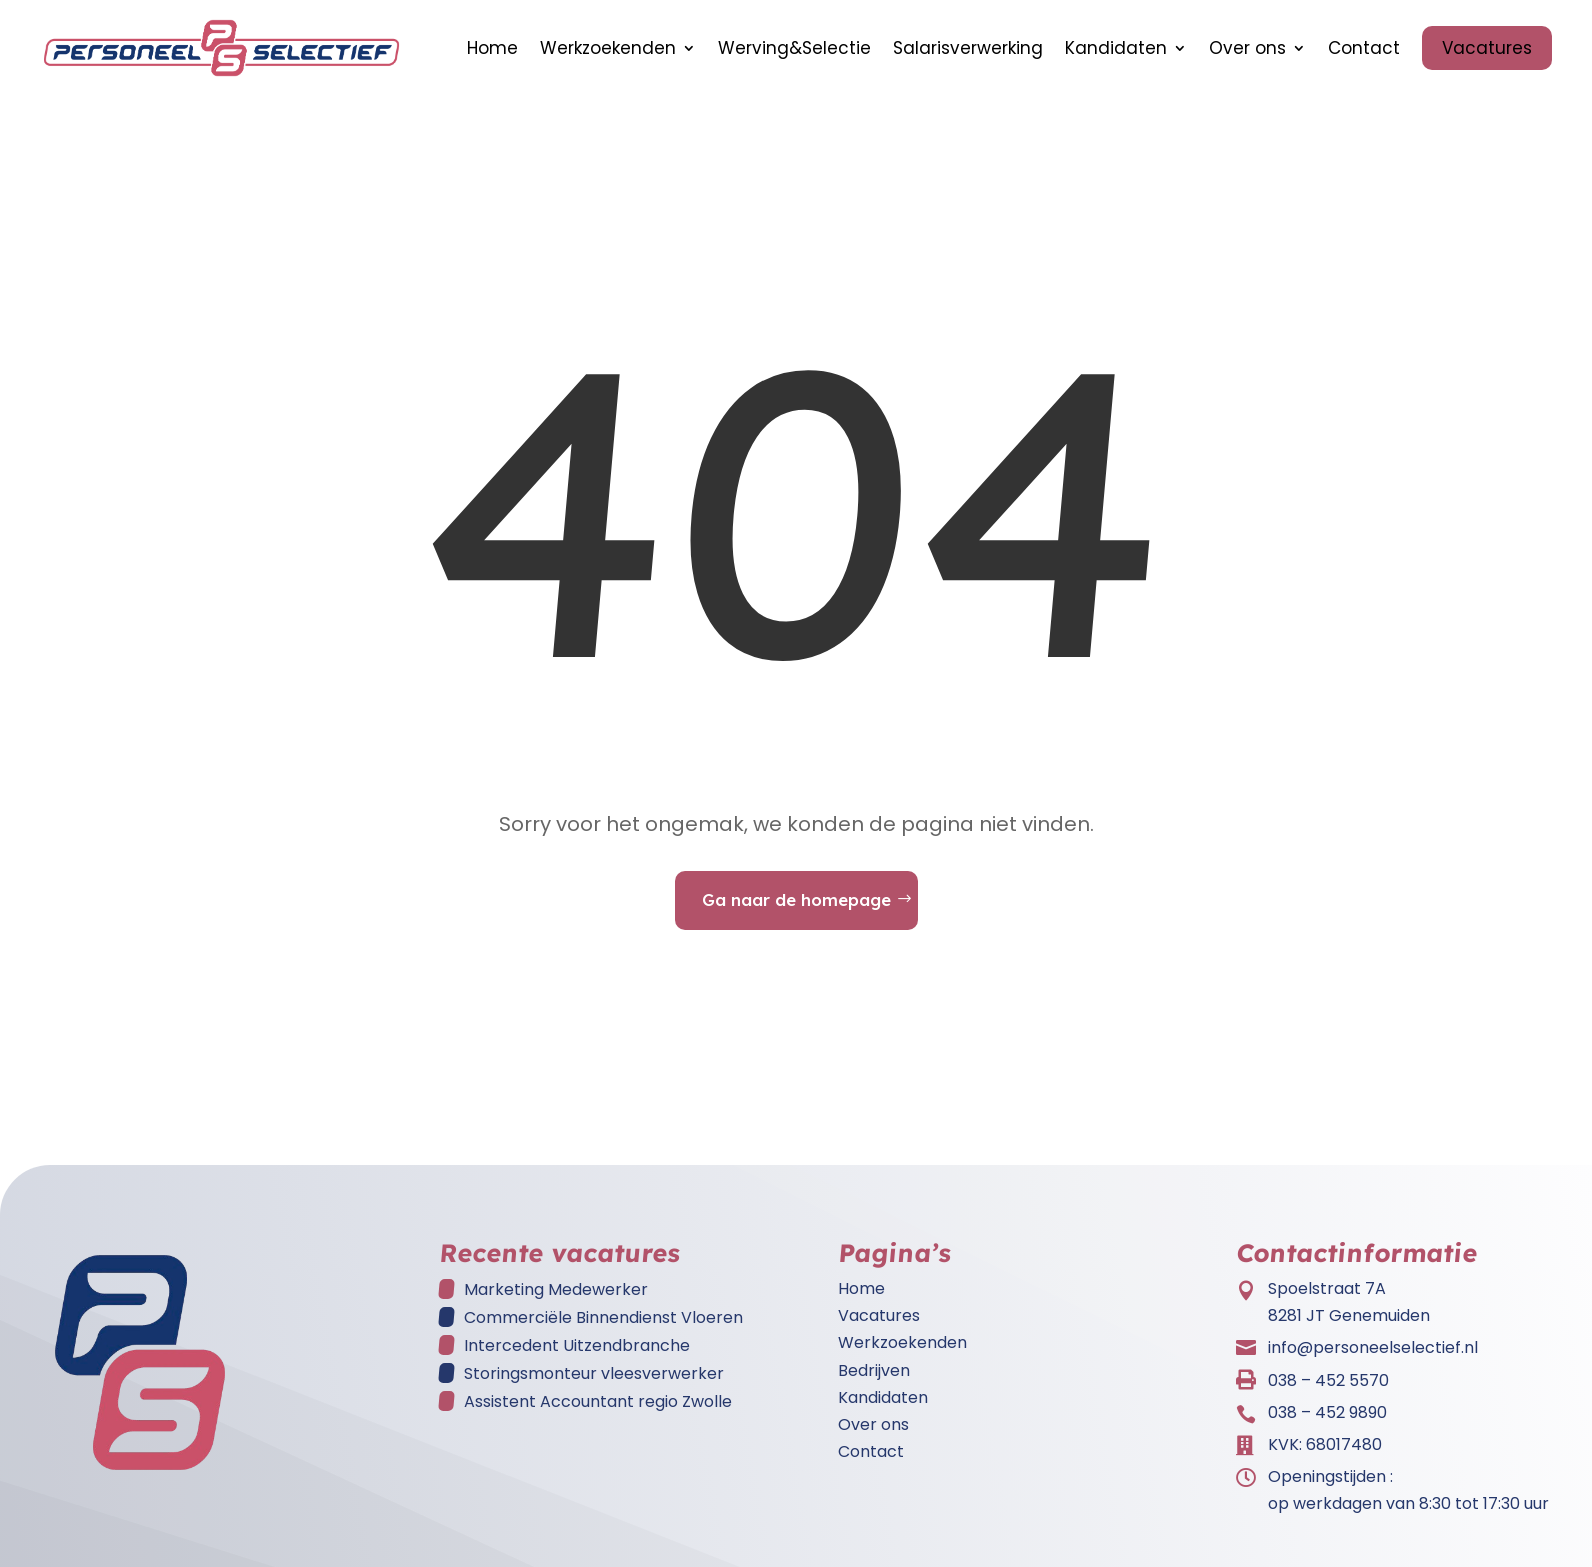 The height and width of the screenshot is (1567, 1592). Describe the element at coordinates (594, 1383) in the screenshot. I see `Storingsmonteur vleesverwerker` at that location.